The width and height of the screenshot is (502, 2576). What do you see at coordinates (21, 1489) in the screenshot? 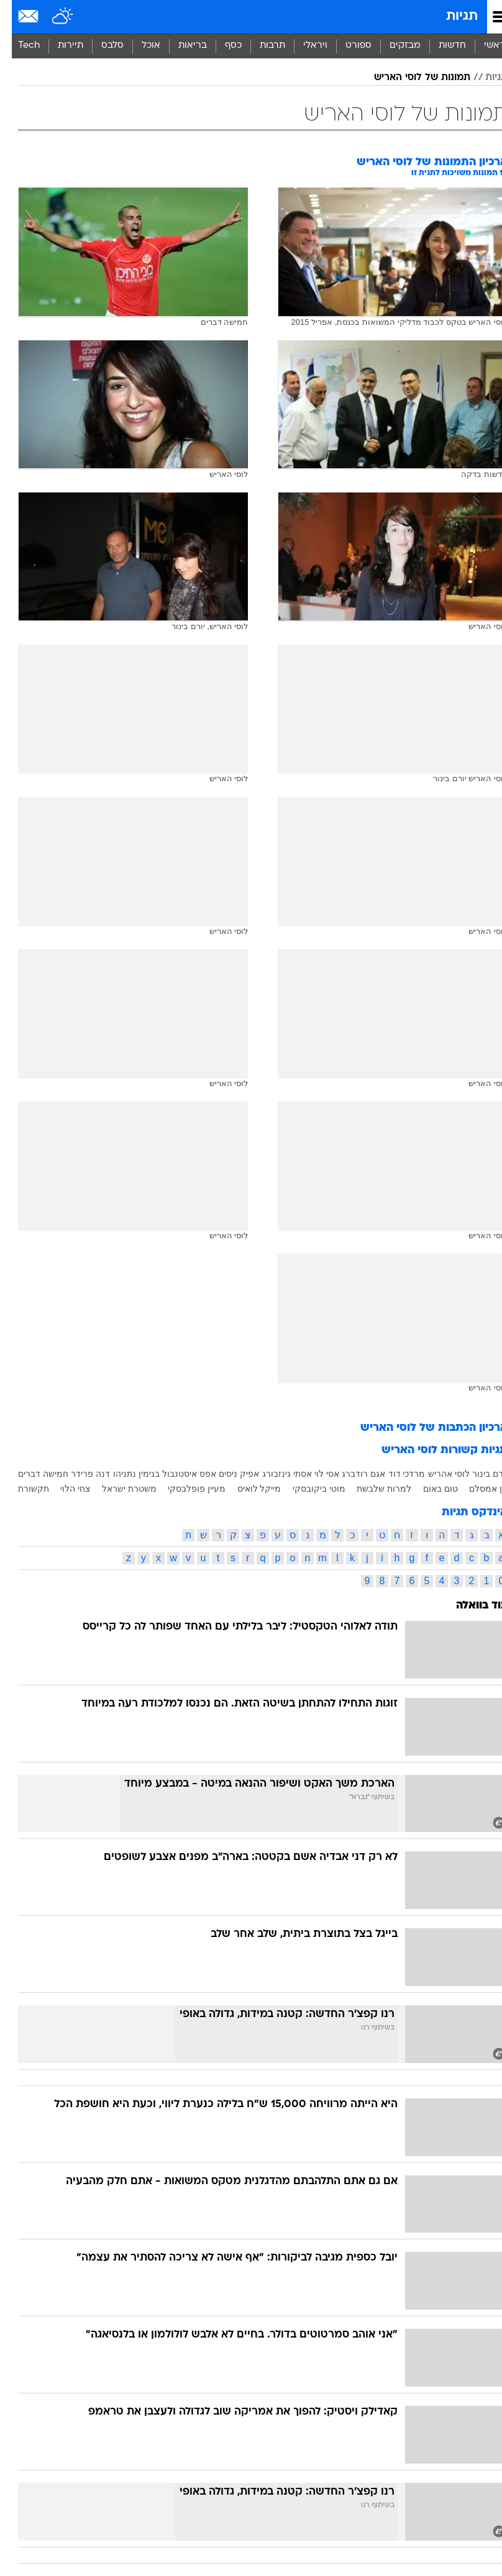
I see `תקשורת` at bounding box center [21, 1489].